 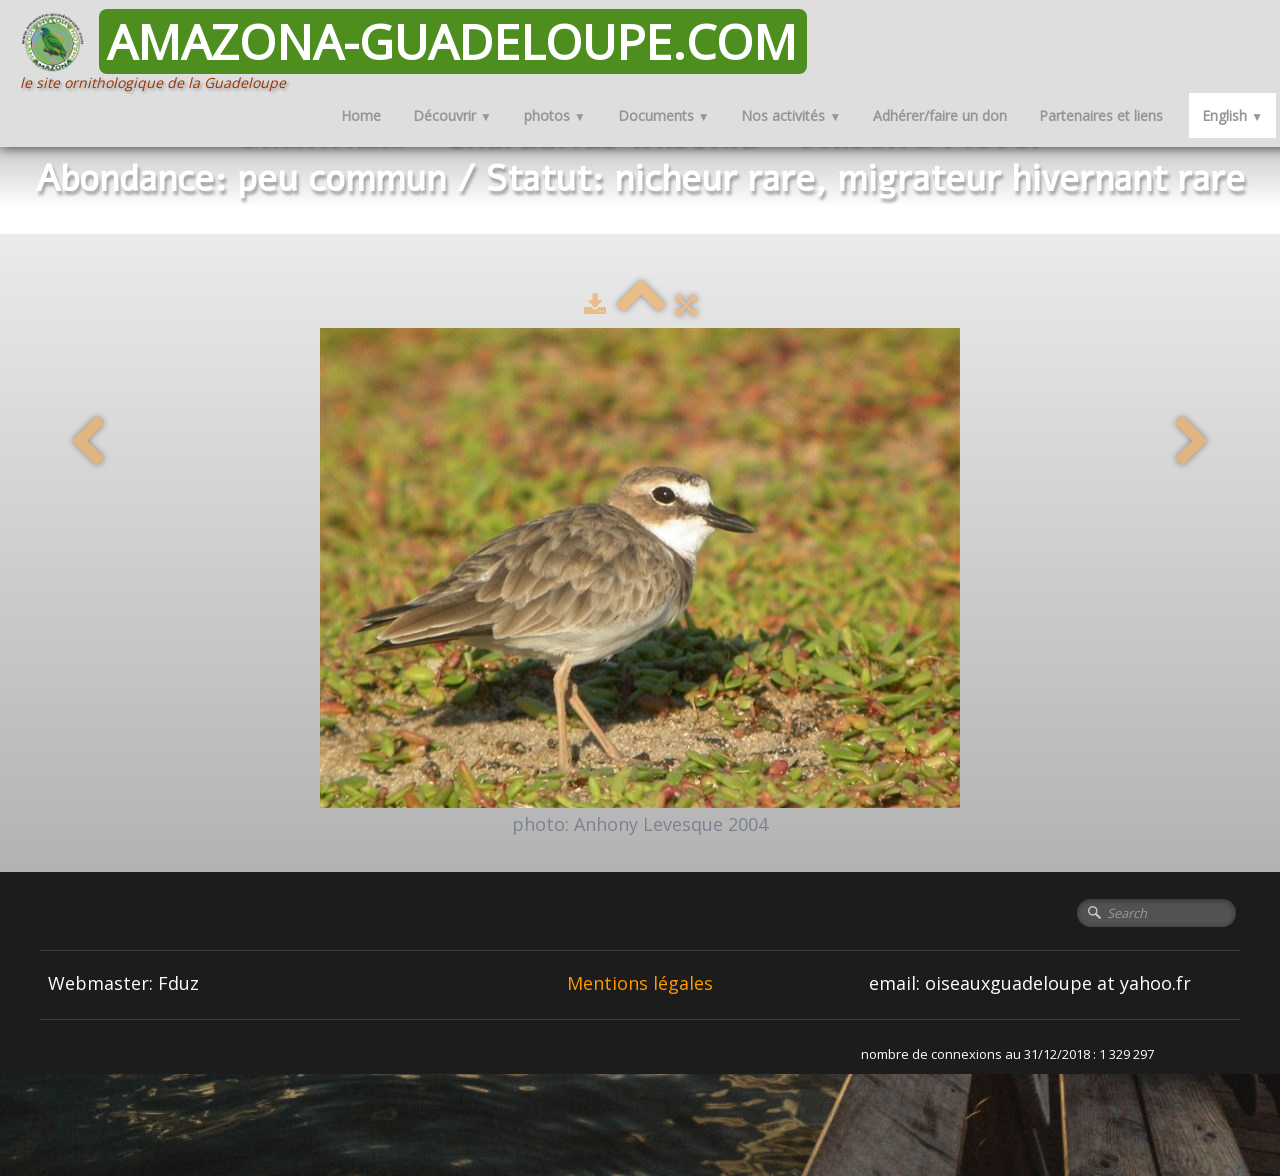 What do you see at coordinates (421, 50) in the screenshot?
I see `[logo]` at bounding box center [421, 50].